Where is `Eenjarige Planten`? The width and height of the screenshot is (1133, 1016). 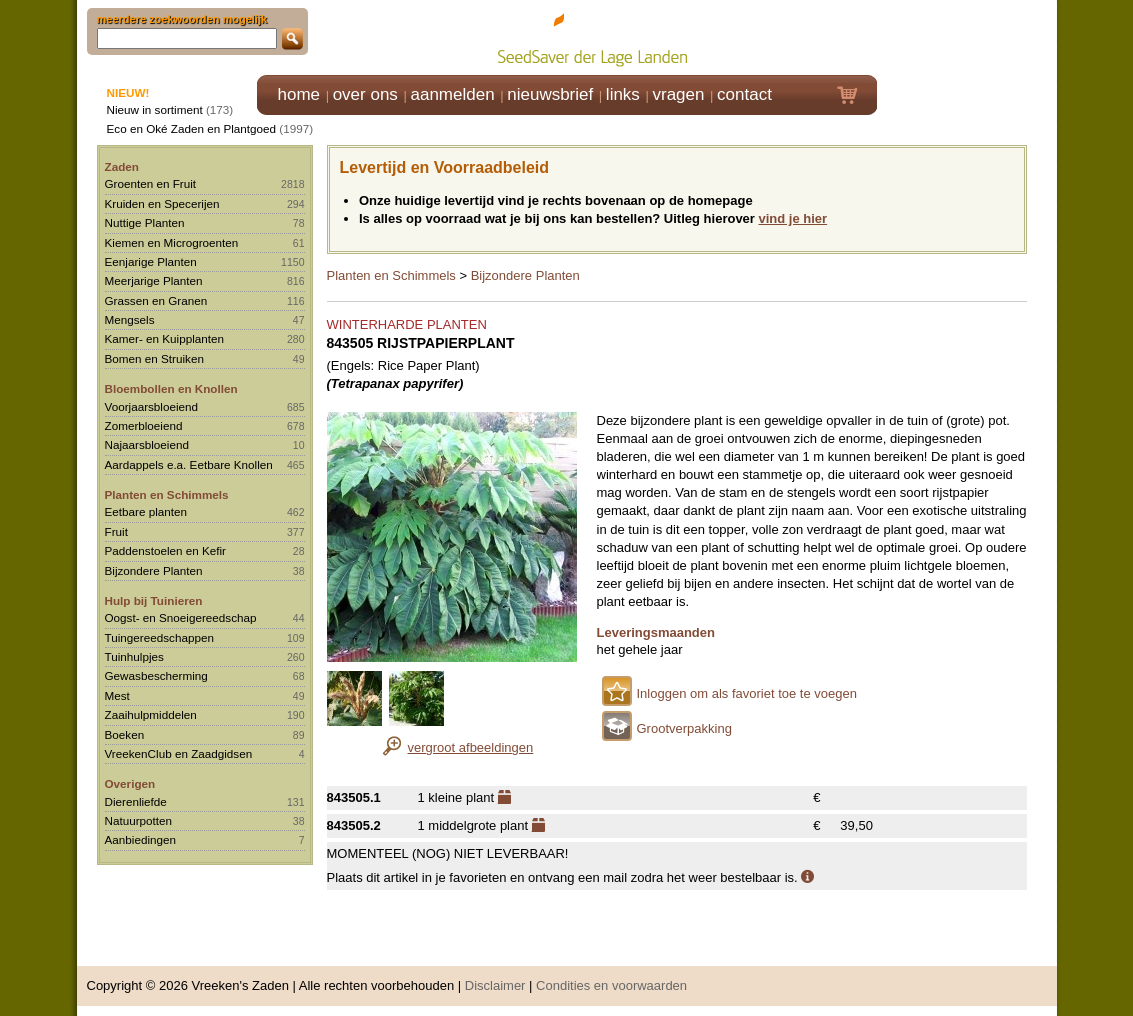
Eenjarige Planten is located at coordinates (151, 261).